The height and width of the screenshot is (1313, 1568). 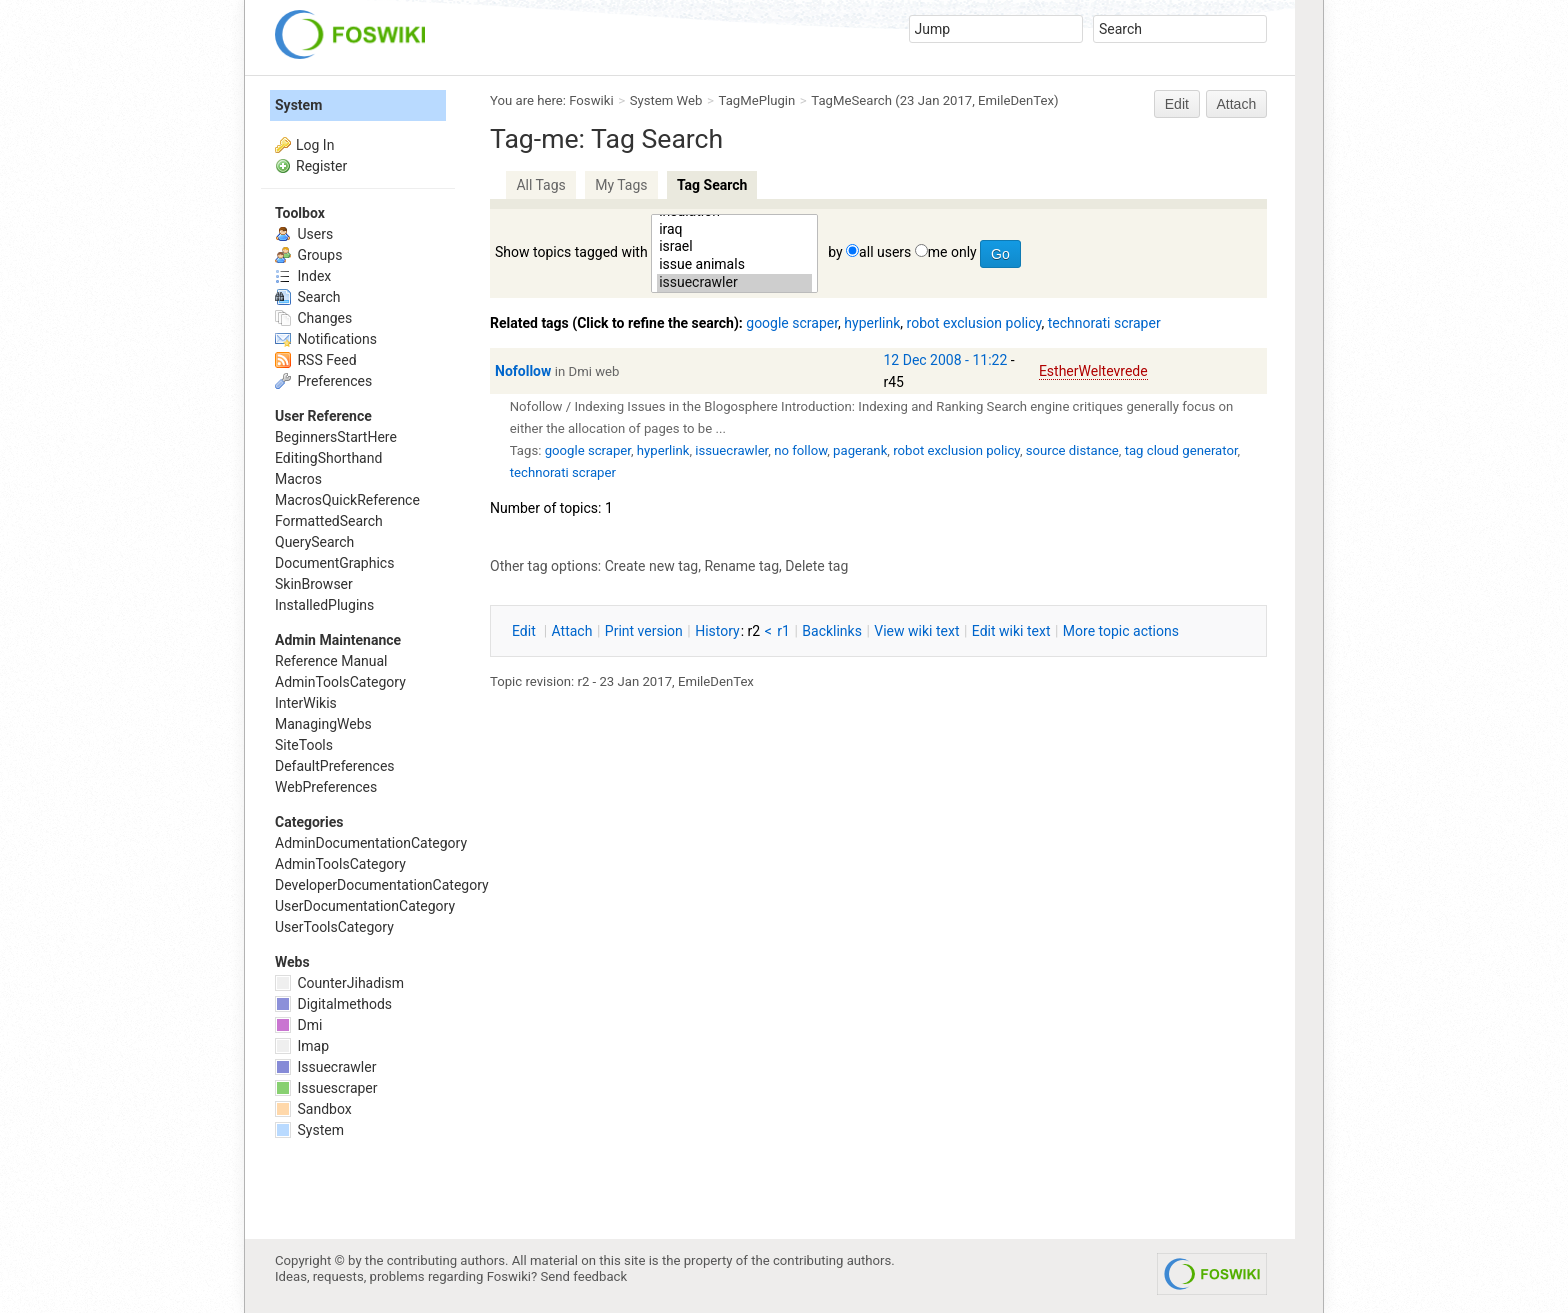 What do you see at coordinates (734, 230) in the screenshot?
I see `iraq` at bounding box center [734, 230].